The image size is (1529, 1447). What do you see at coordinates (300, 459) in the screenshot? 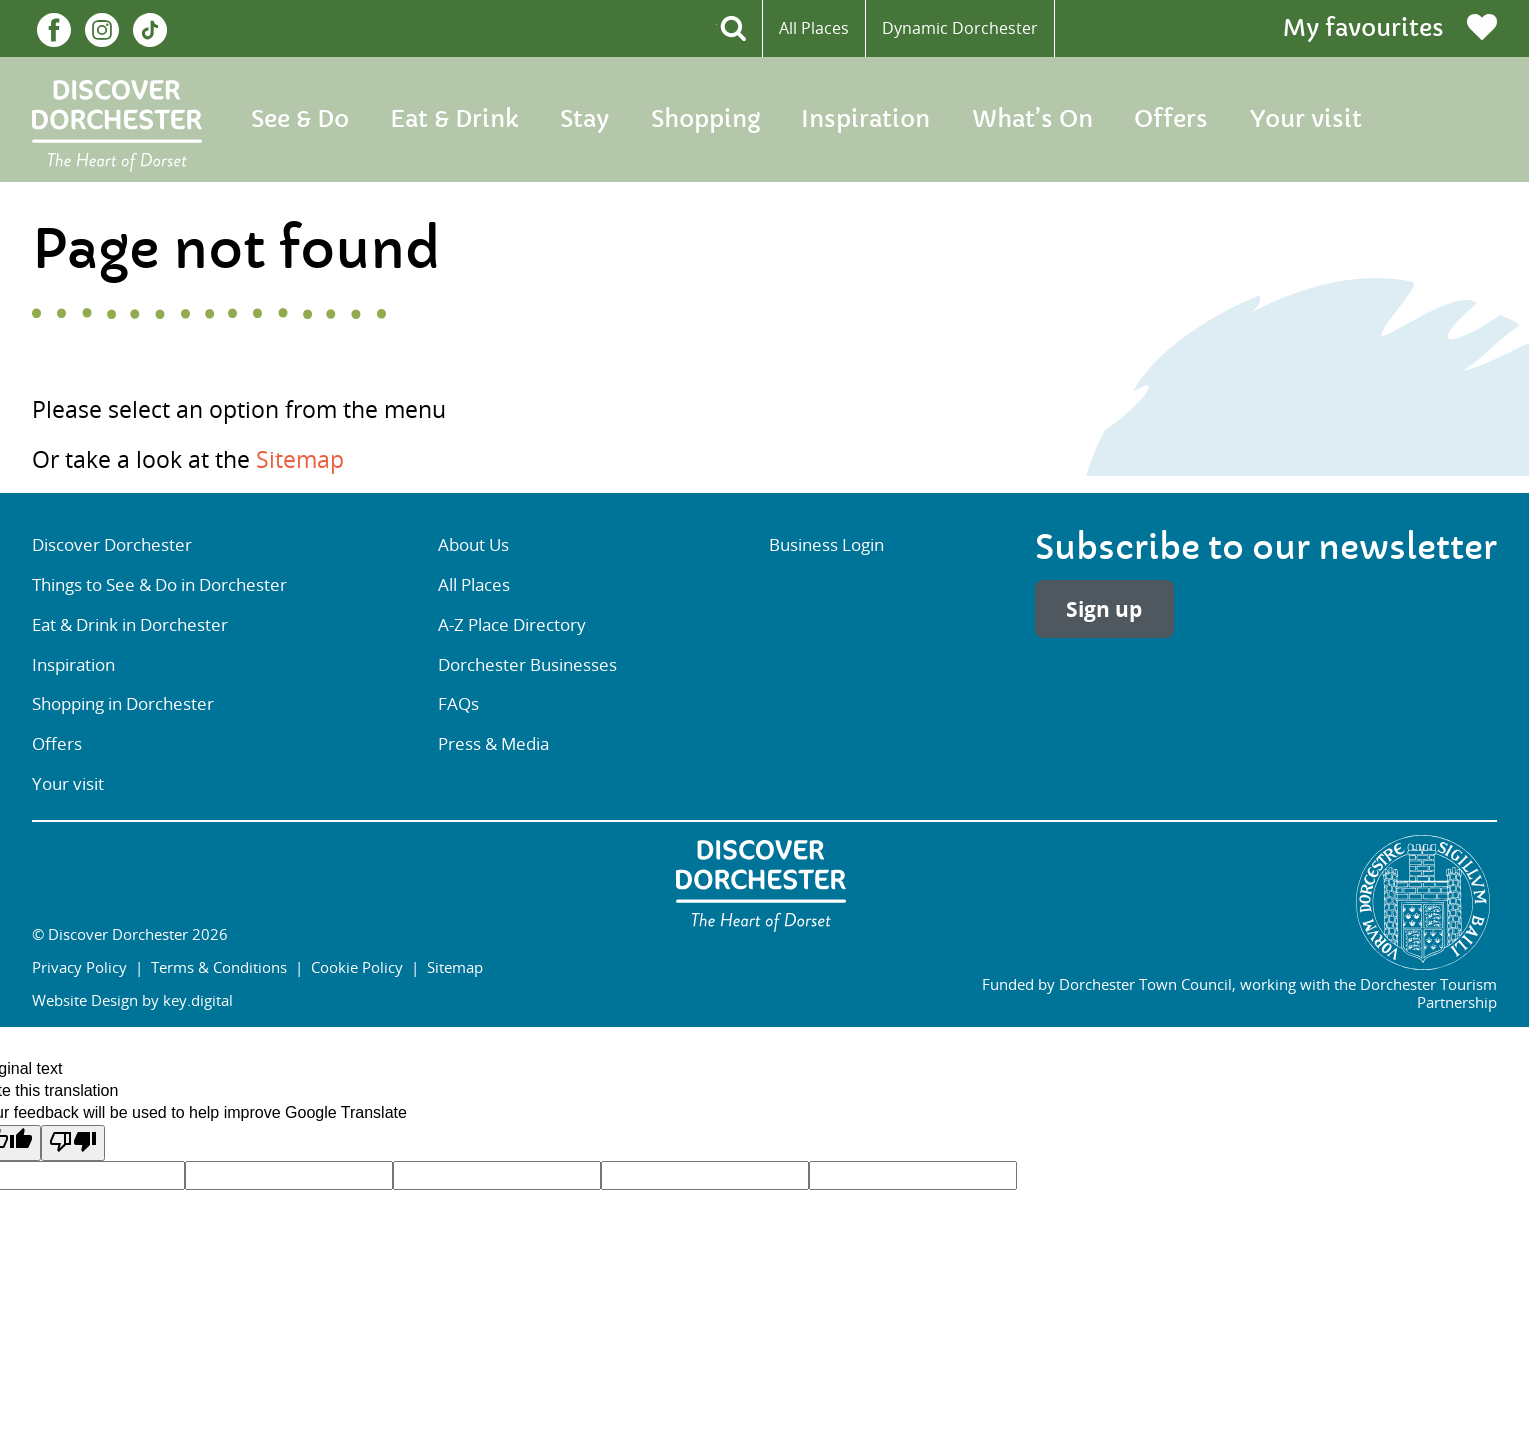
I see `Sitemap` at bounding box center [300, 459].